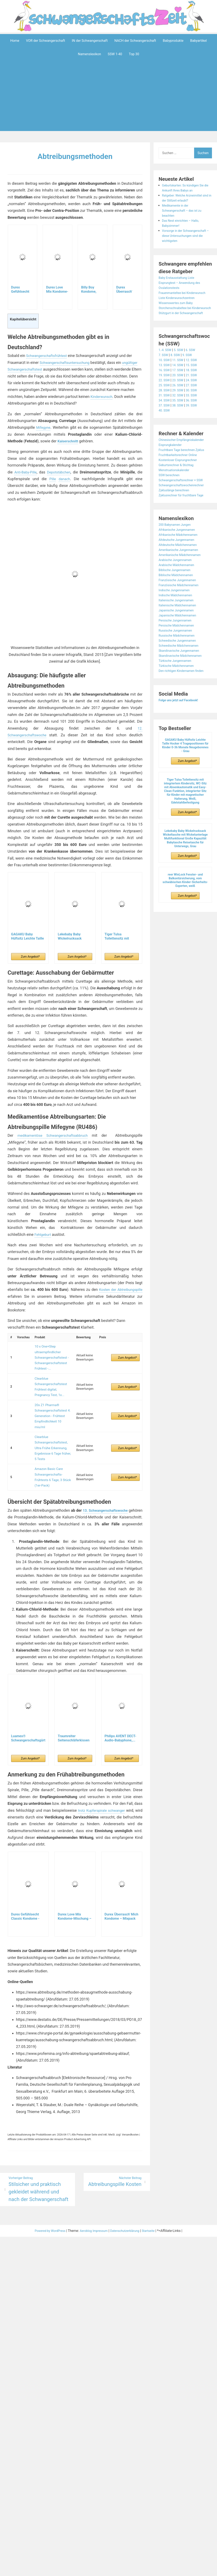 The image size is (217, 2576). What do you see at coordinates (178, 303) in the screenshot?
I see `Wissenswertes zum Baby` at bounding box center [178, 303].